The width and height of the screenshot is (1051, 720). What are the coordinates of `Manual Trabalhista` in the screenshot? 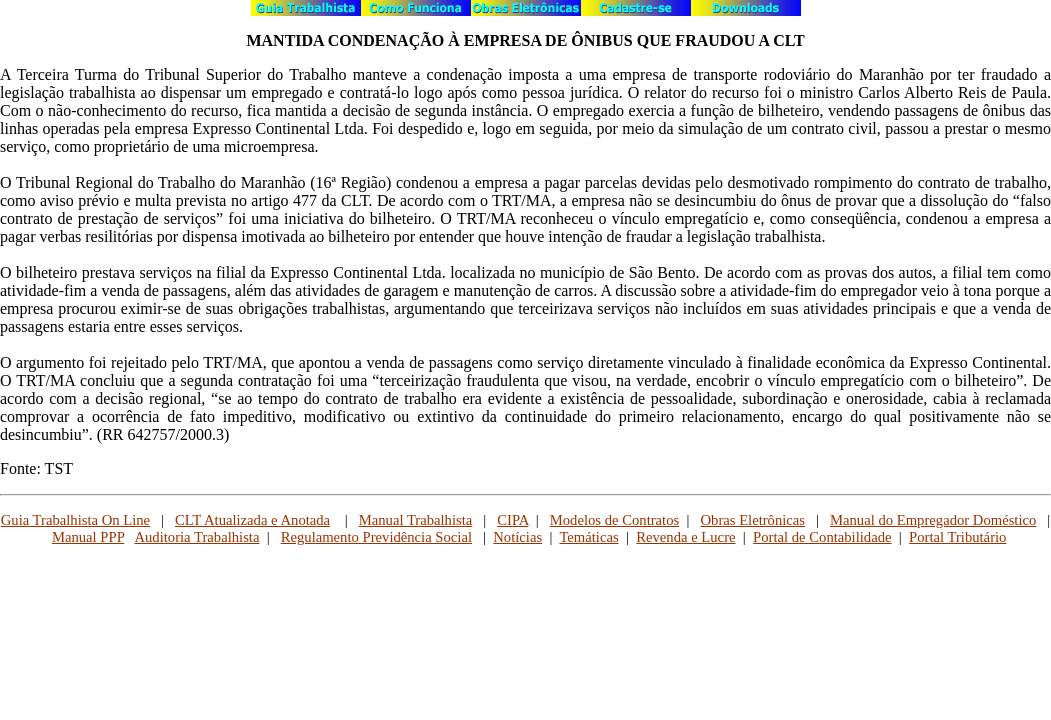 It's located at (416, 520).